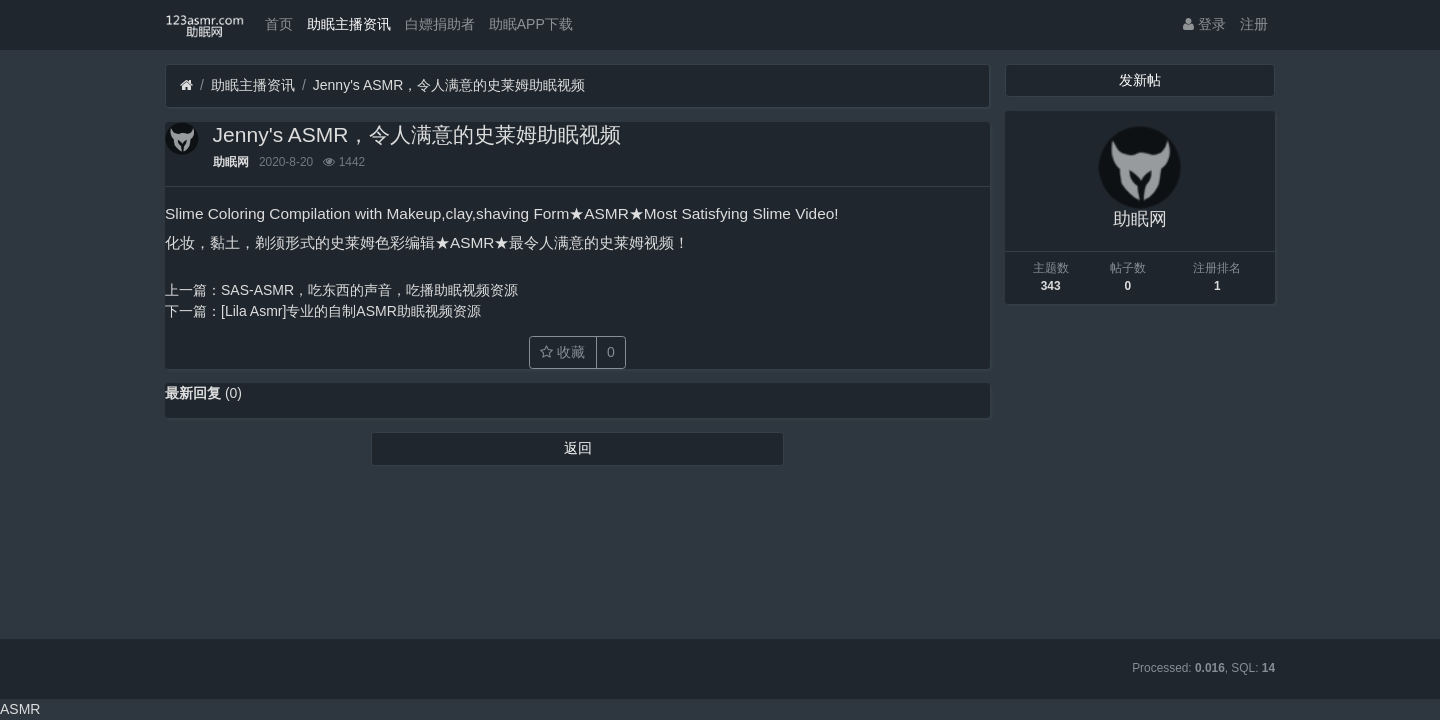  I want to click on 助眠APP下载, so click(531, 24).